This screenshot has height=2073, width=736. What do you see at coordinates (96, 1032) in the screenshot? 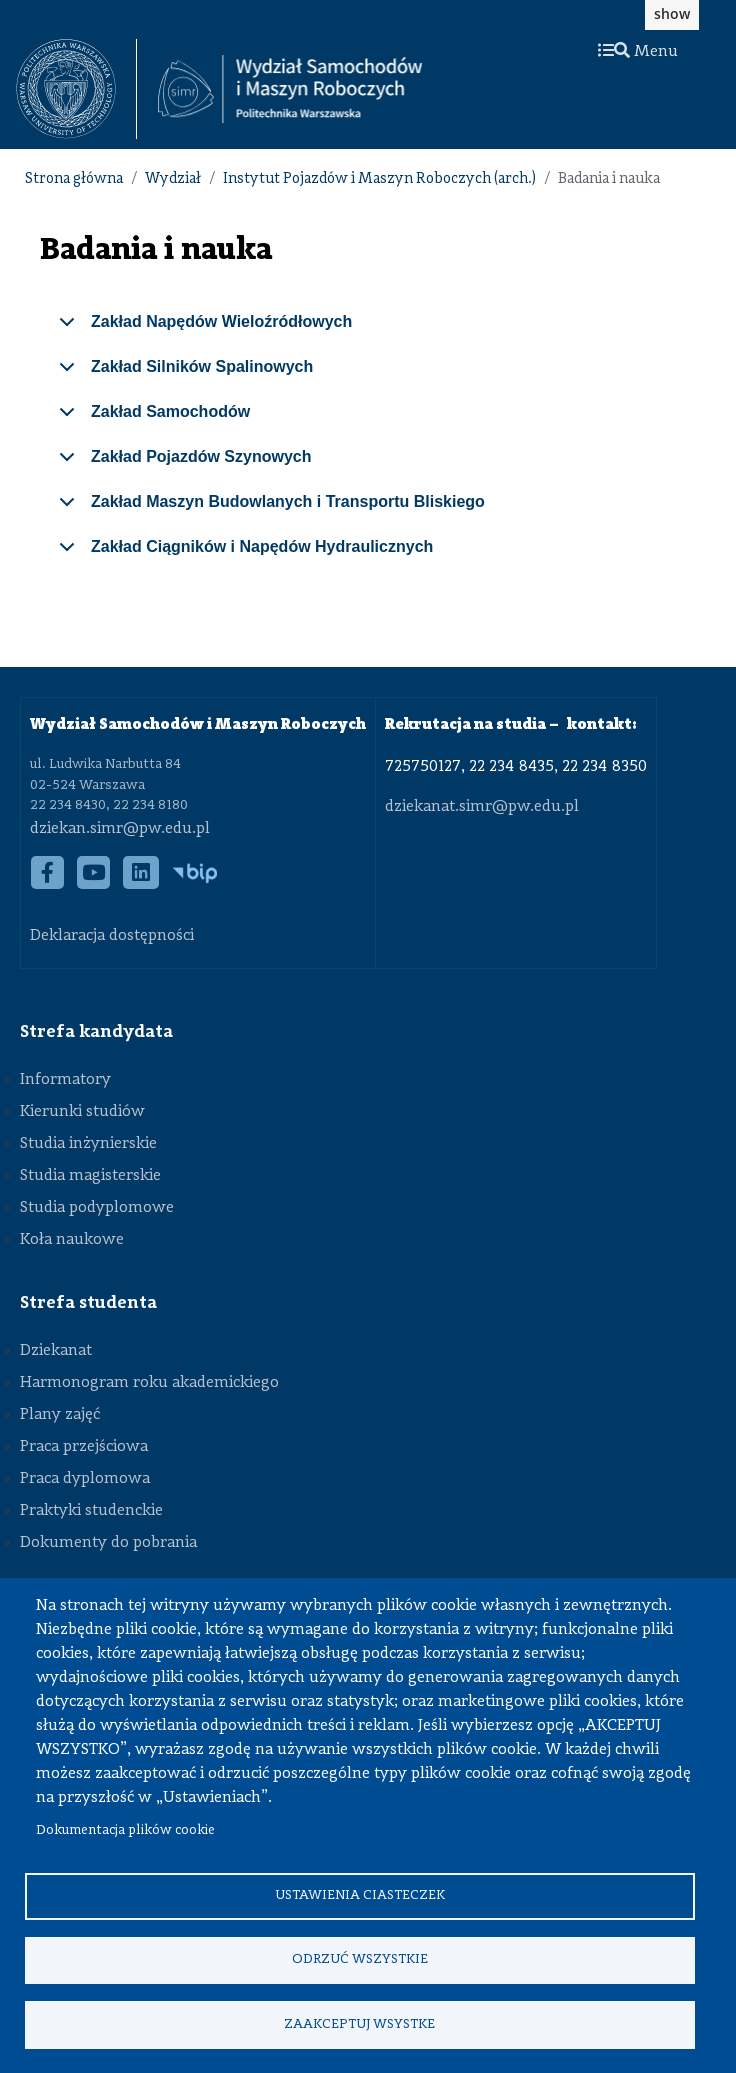
I see `Strefa kandydata` at bounding box center [96, 1032].